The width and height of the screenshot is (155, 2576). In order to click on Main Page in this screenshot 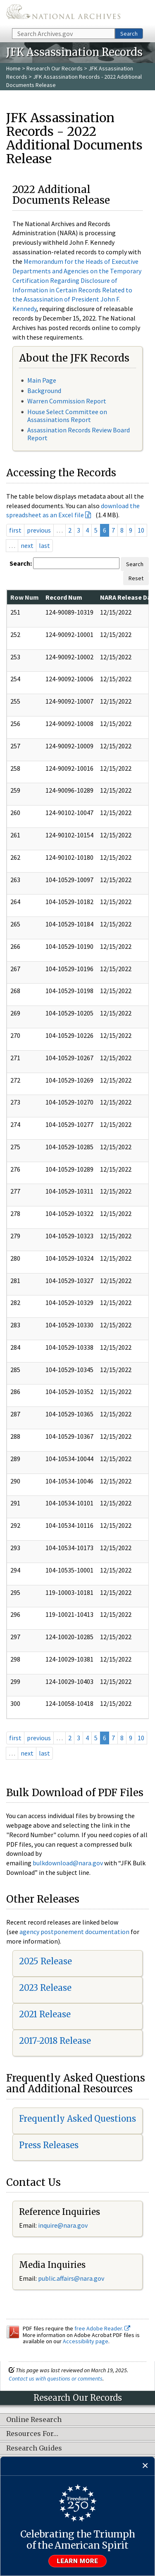, I will do `click(41, 380)`.